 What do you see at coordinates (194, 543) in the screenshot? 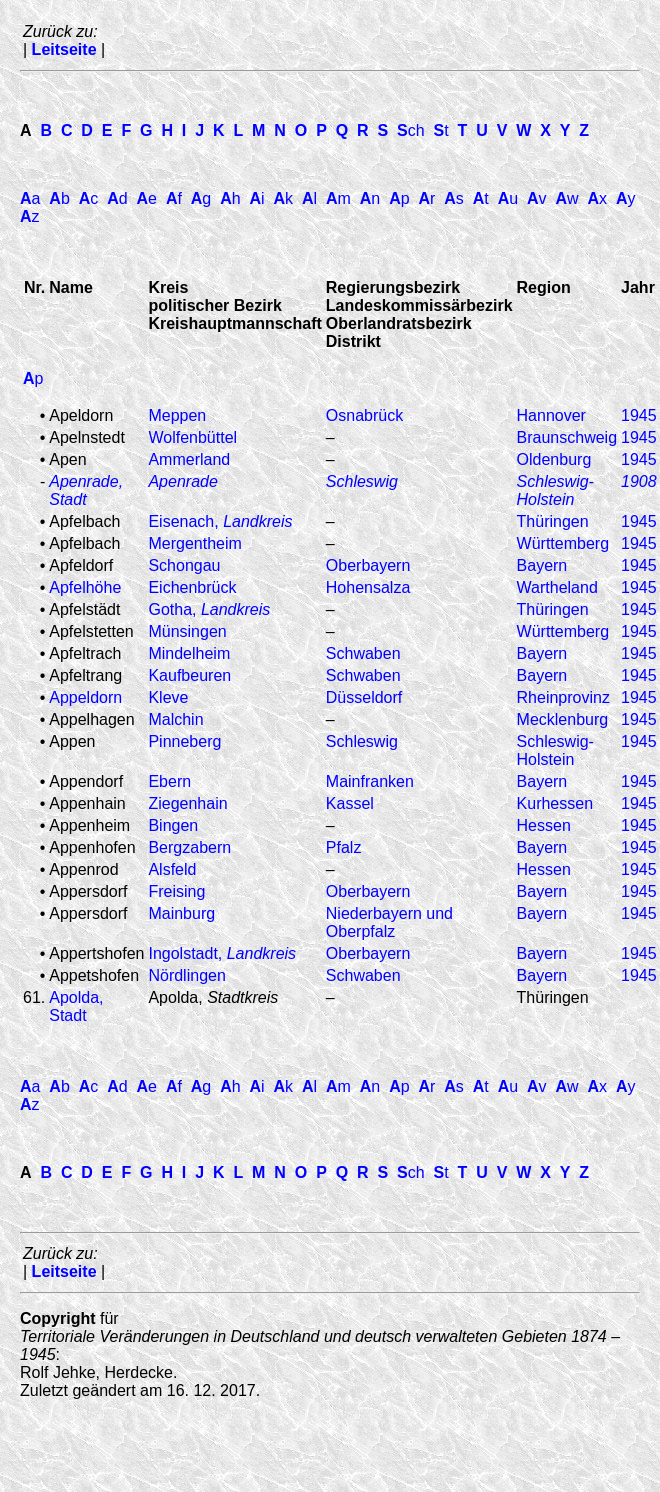
I see `Mergentheim` at bounding box center [194, 543].